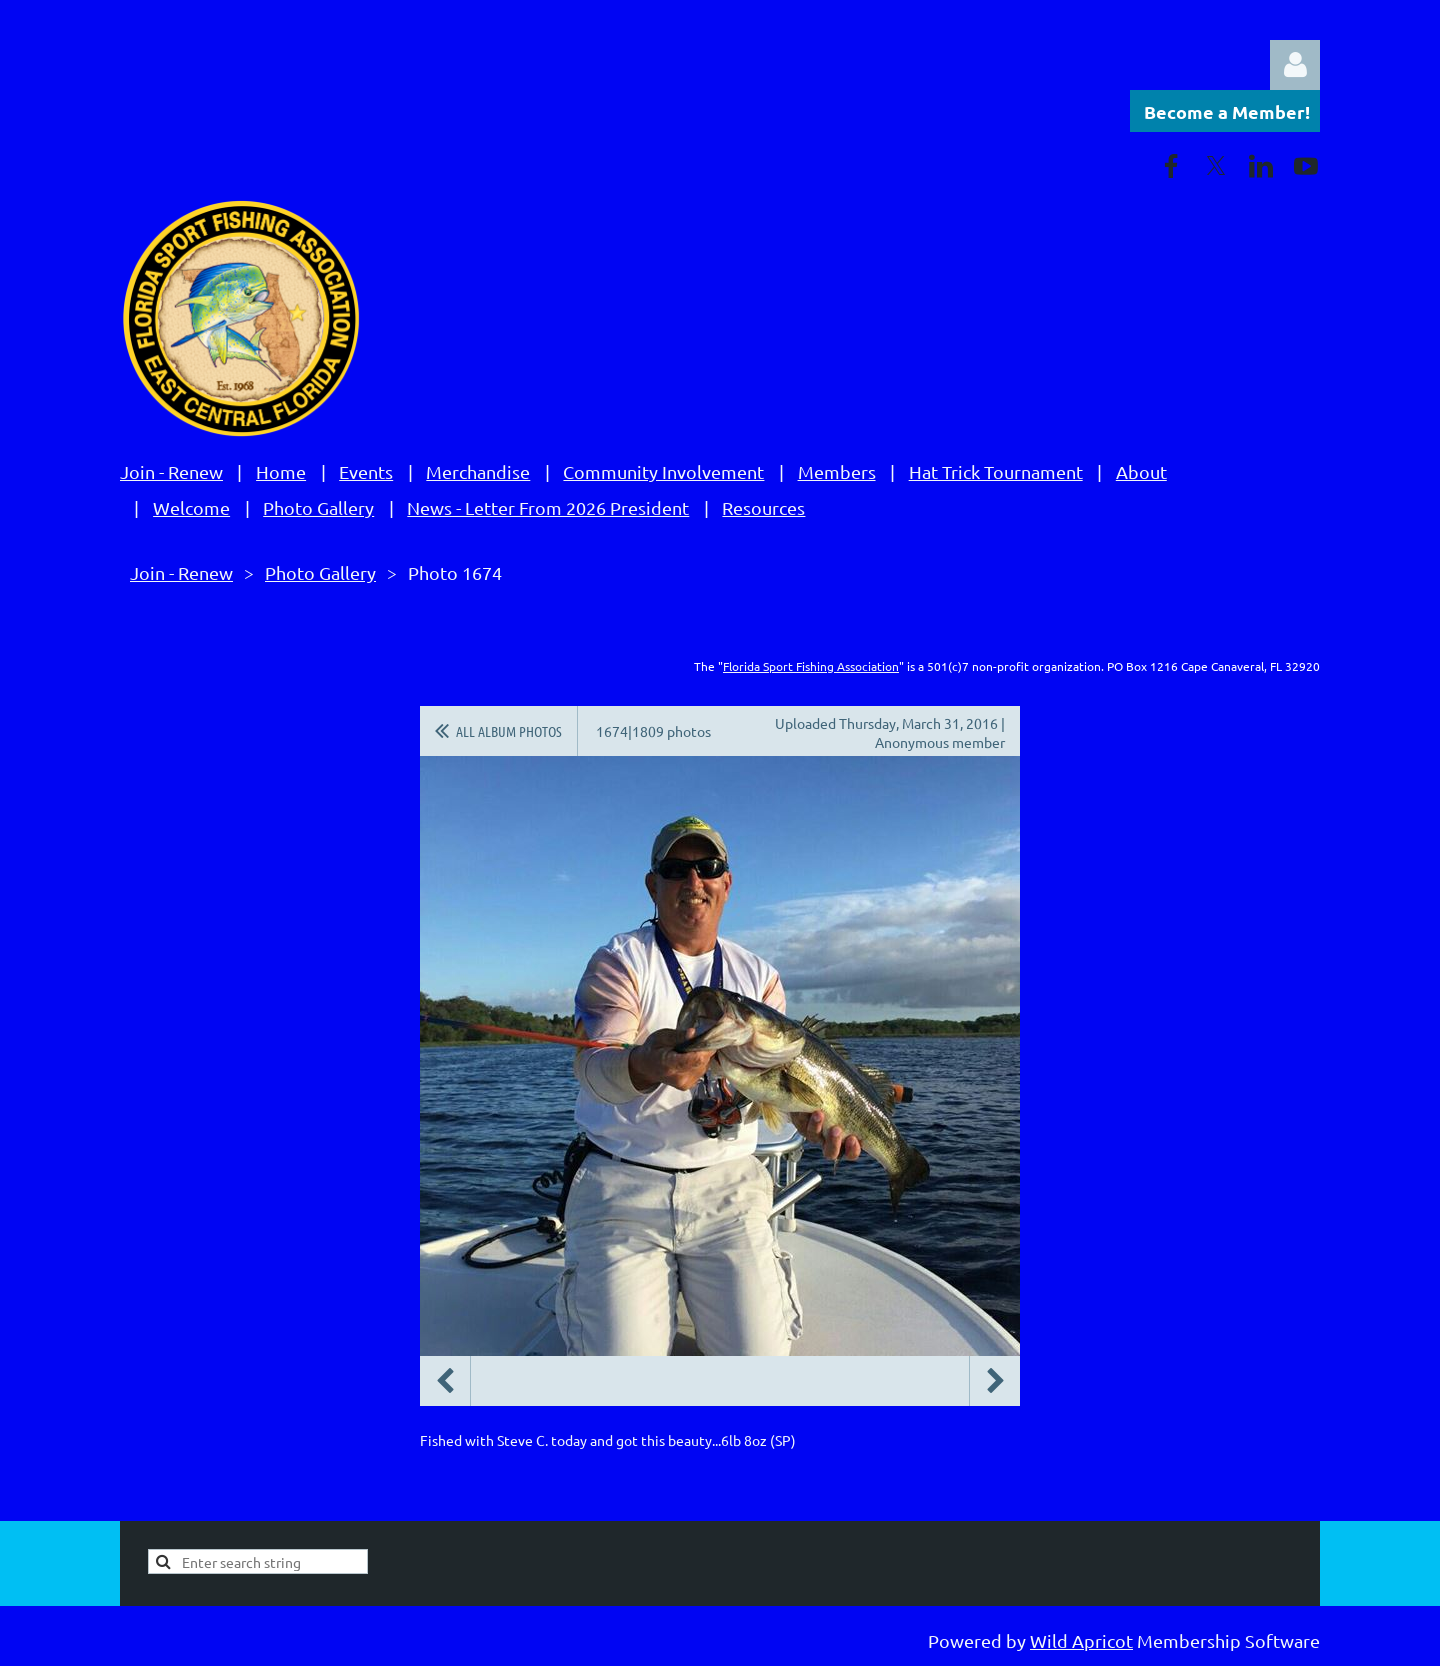 The height and width of the screenshot is (1666, 1440). I want to click on Home, so click(281, 471).